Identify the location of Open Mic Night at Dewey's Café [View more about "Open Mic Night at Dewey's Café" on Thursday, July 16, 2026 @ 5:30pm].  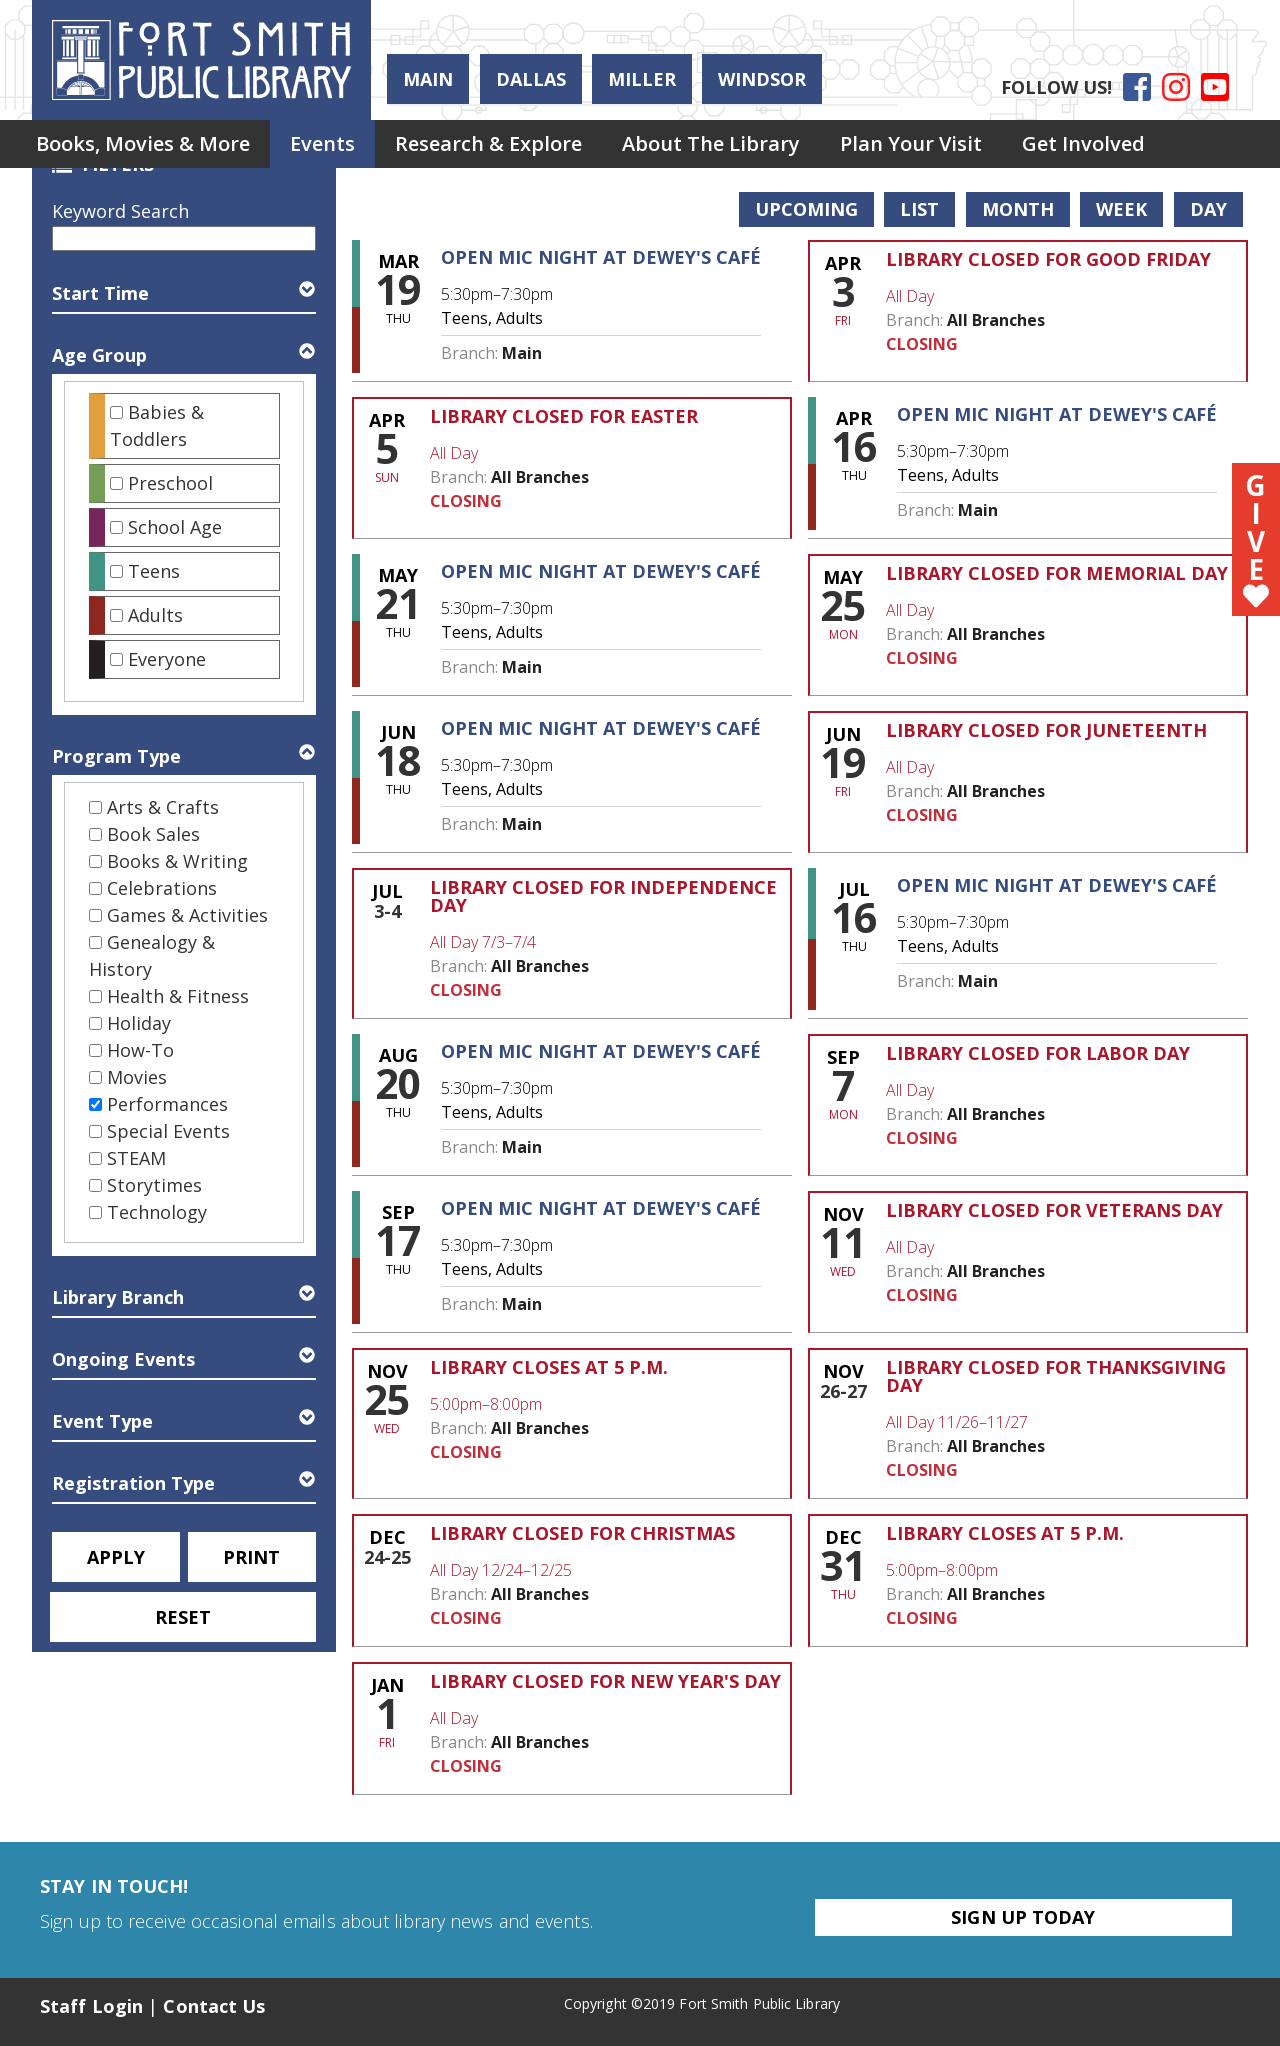
(1057, 885).